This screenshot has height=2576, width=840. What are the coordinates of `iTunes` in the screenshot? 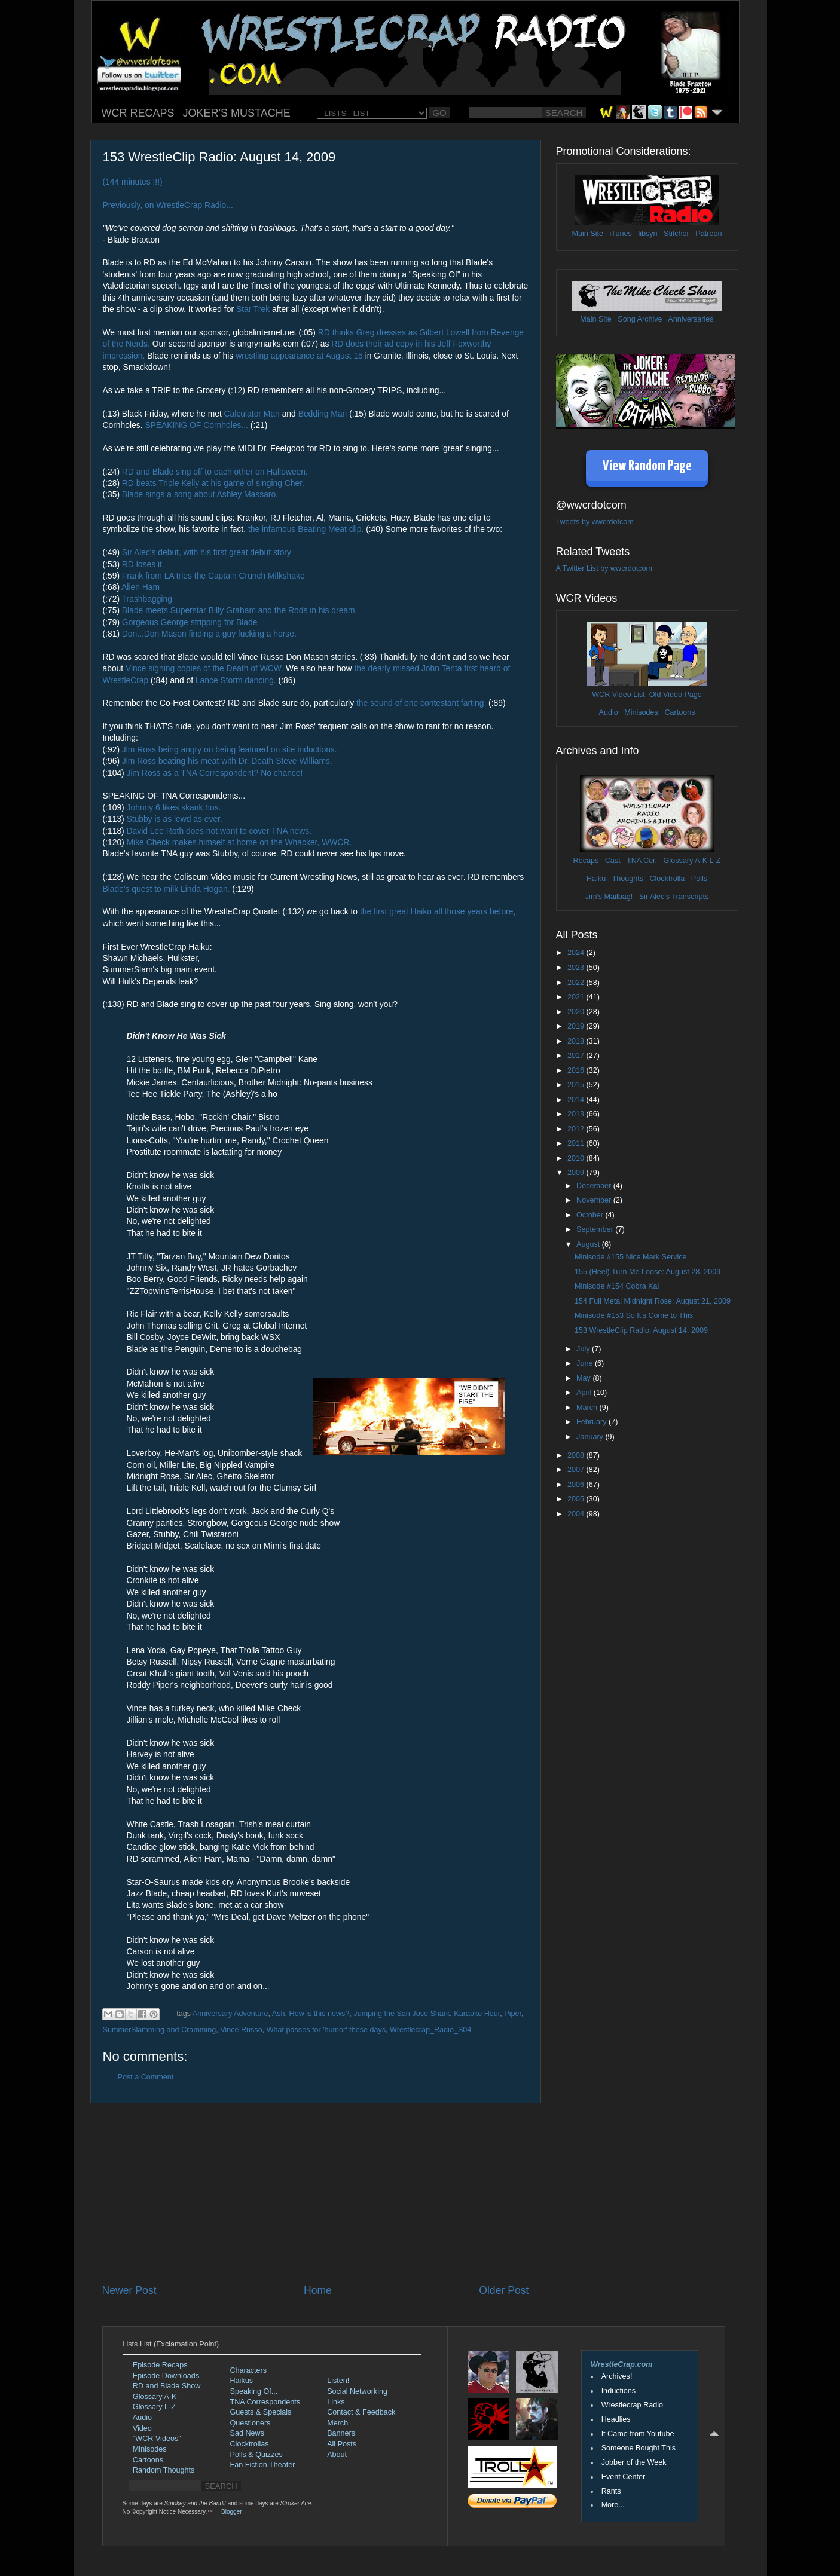 It's located at (621, 234).